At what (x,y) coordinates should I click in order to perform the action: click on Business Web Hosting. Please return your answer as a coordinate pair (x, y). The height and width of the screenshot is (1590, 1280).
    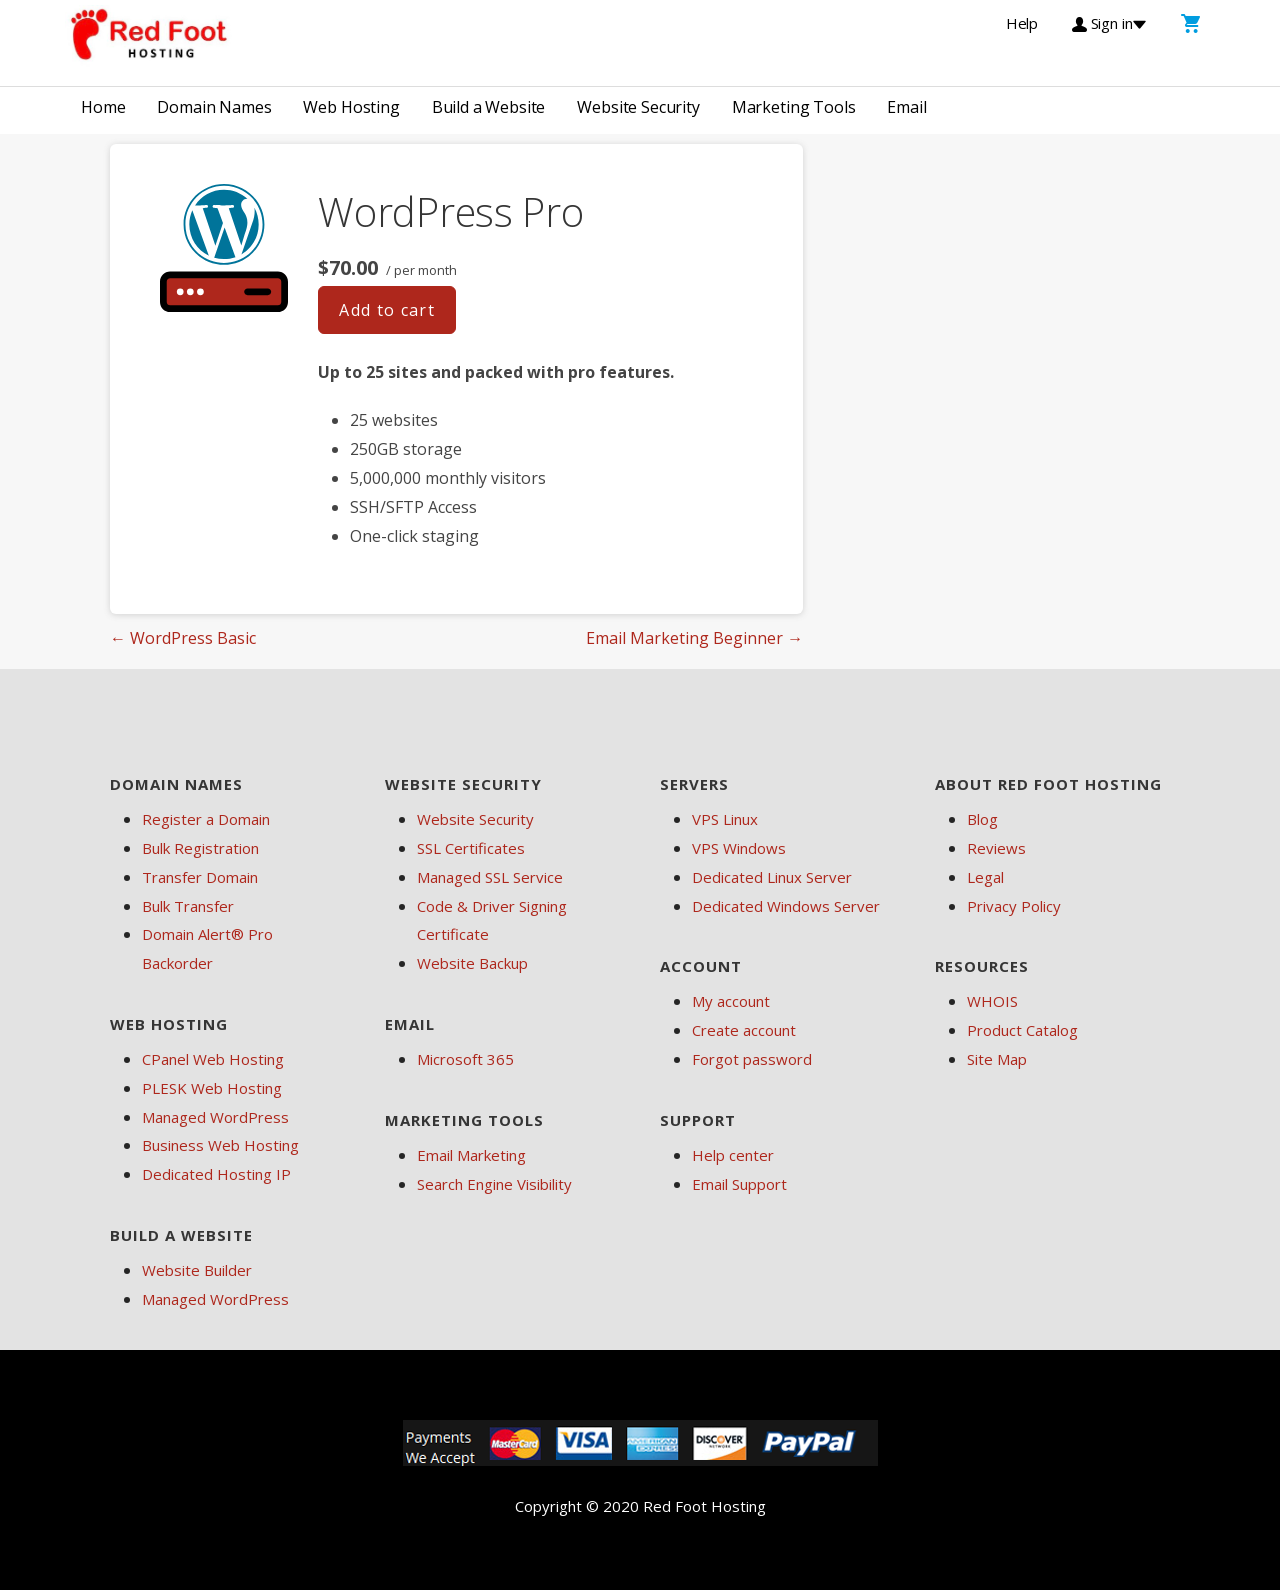
    Looking at the image, I should click on (220, 1145).